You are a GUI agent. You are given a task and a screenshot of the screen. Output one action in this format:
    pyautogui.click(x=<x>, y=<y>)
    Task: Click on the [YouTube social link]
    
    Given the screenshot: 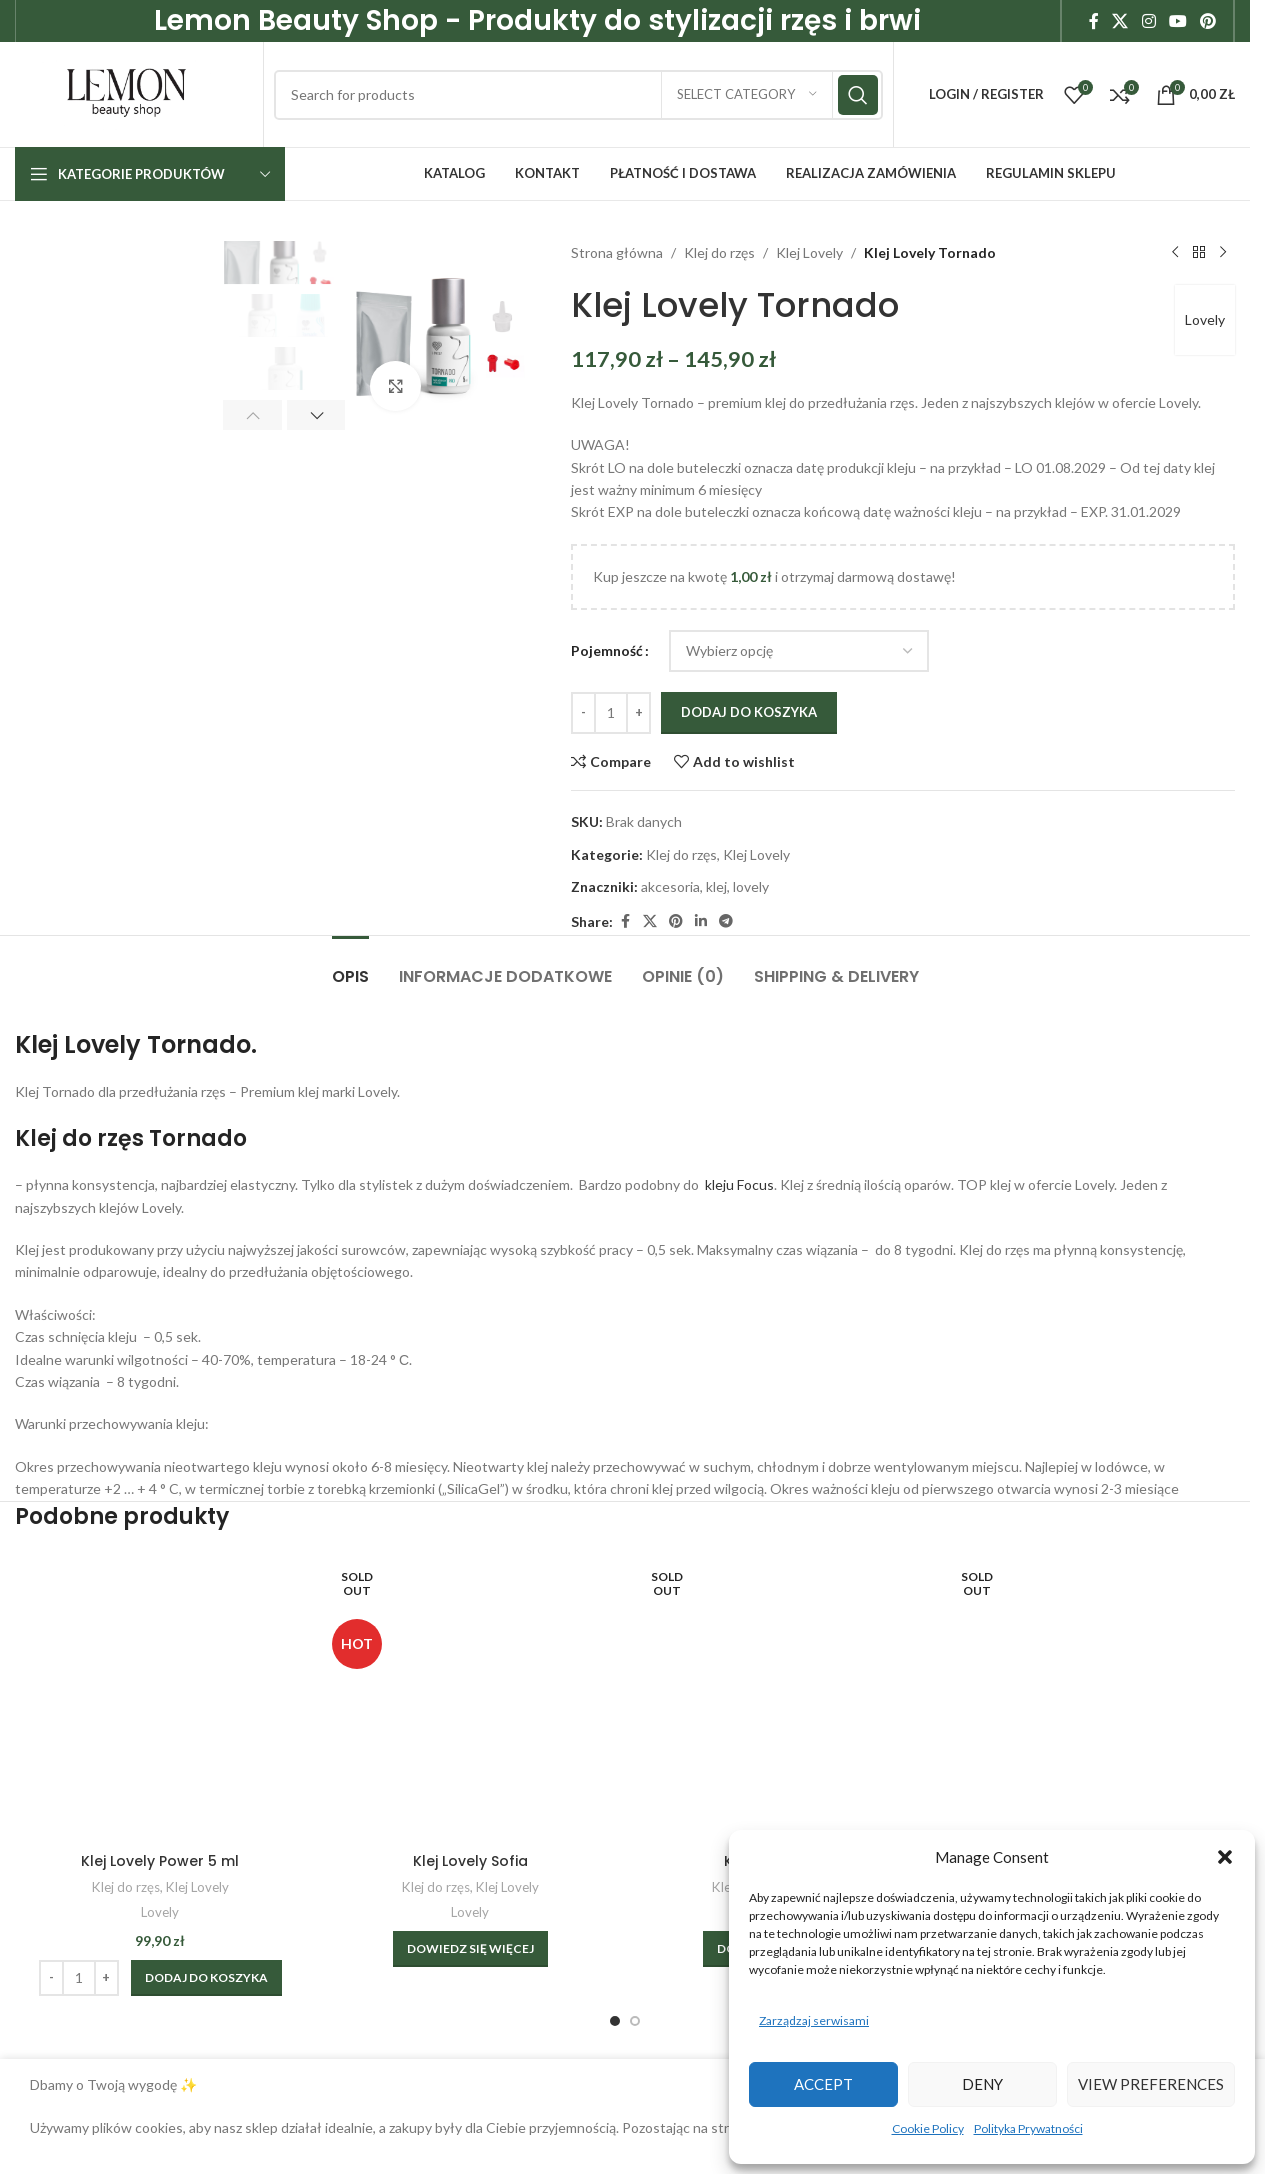 What is the action you would take?
    pyautogui.click(x=1177, y=21)
    